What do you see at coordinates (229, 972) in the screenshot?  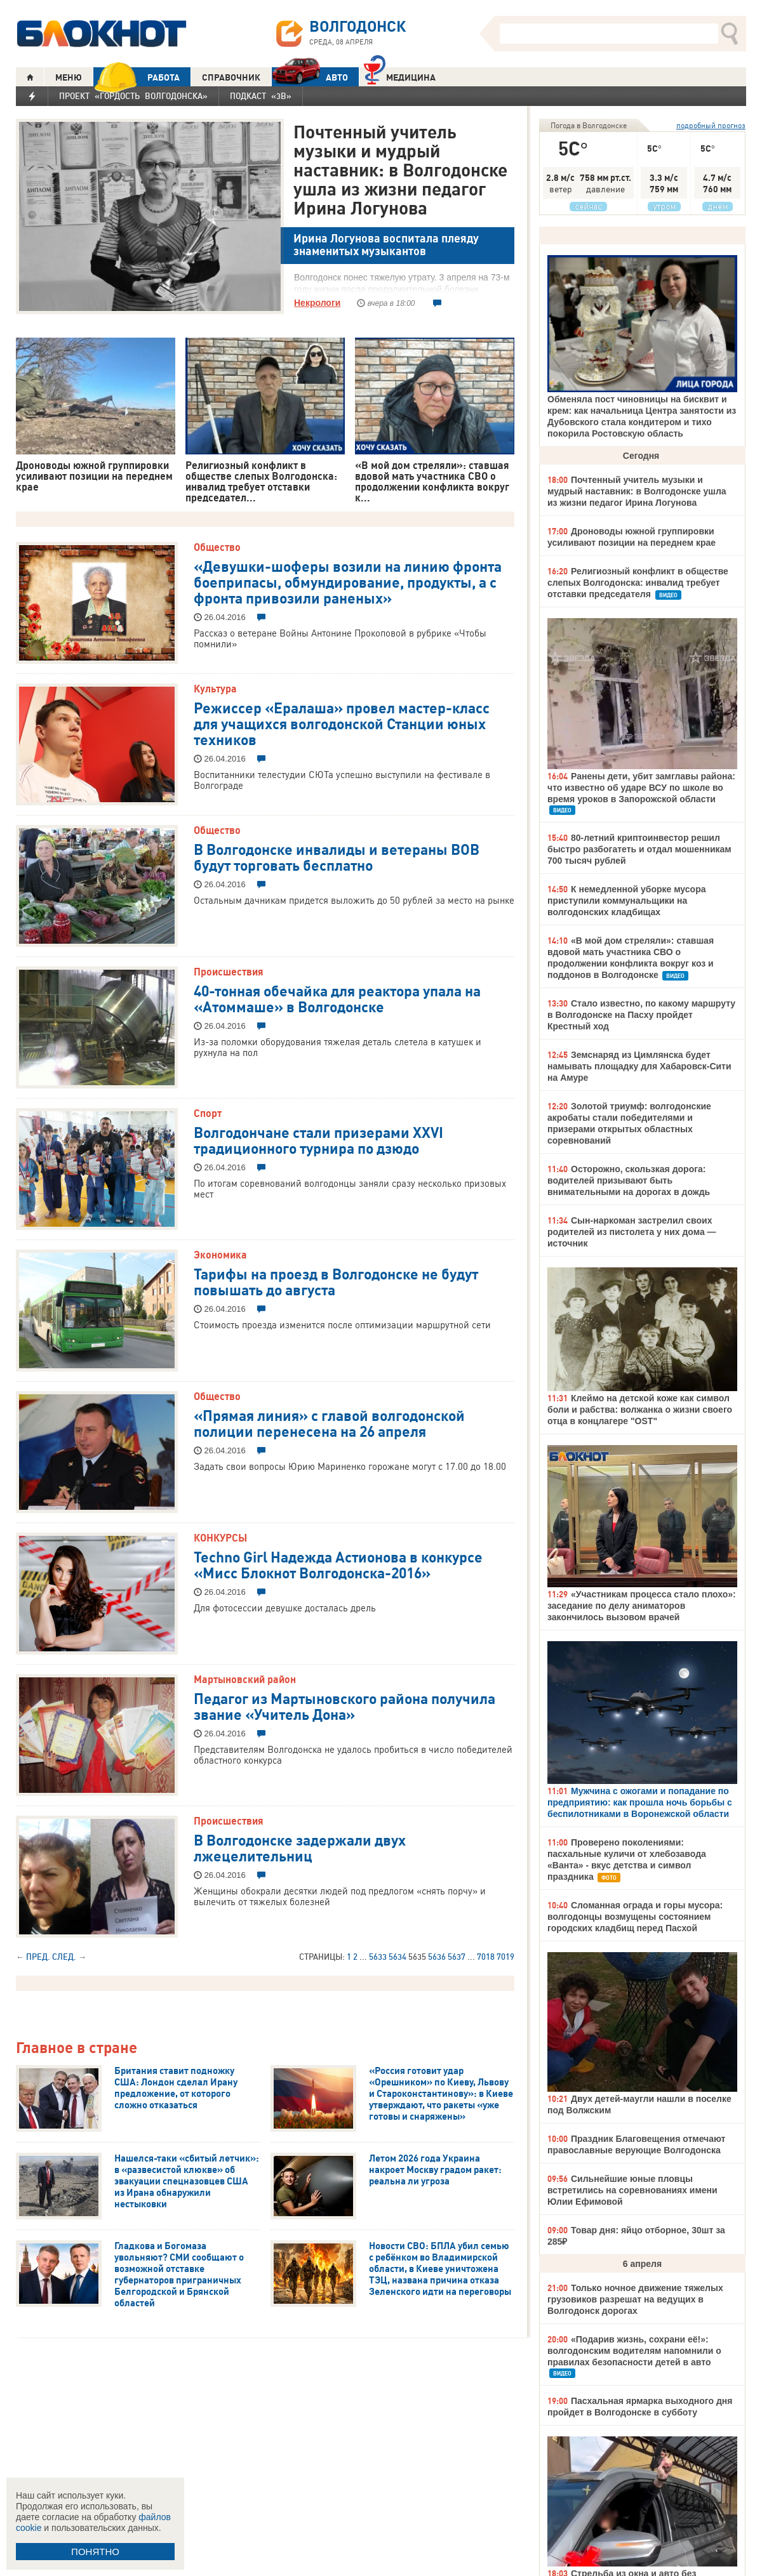 I see `Происшествия` at bounding box center [229, 972].